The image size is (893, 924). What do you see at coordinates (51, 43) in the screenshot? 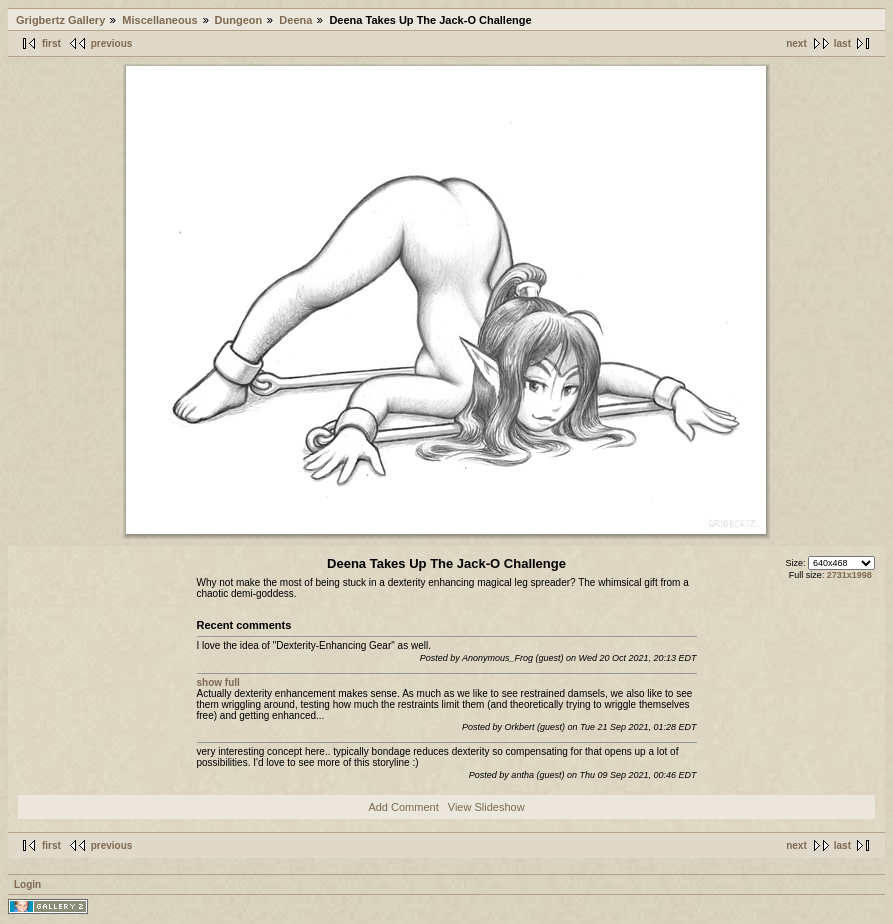
I see `first` at bounding box center [51, 43].